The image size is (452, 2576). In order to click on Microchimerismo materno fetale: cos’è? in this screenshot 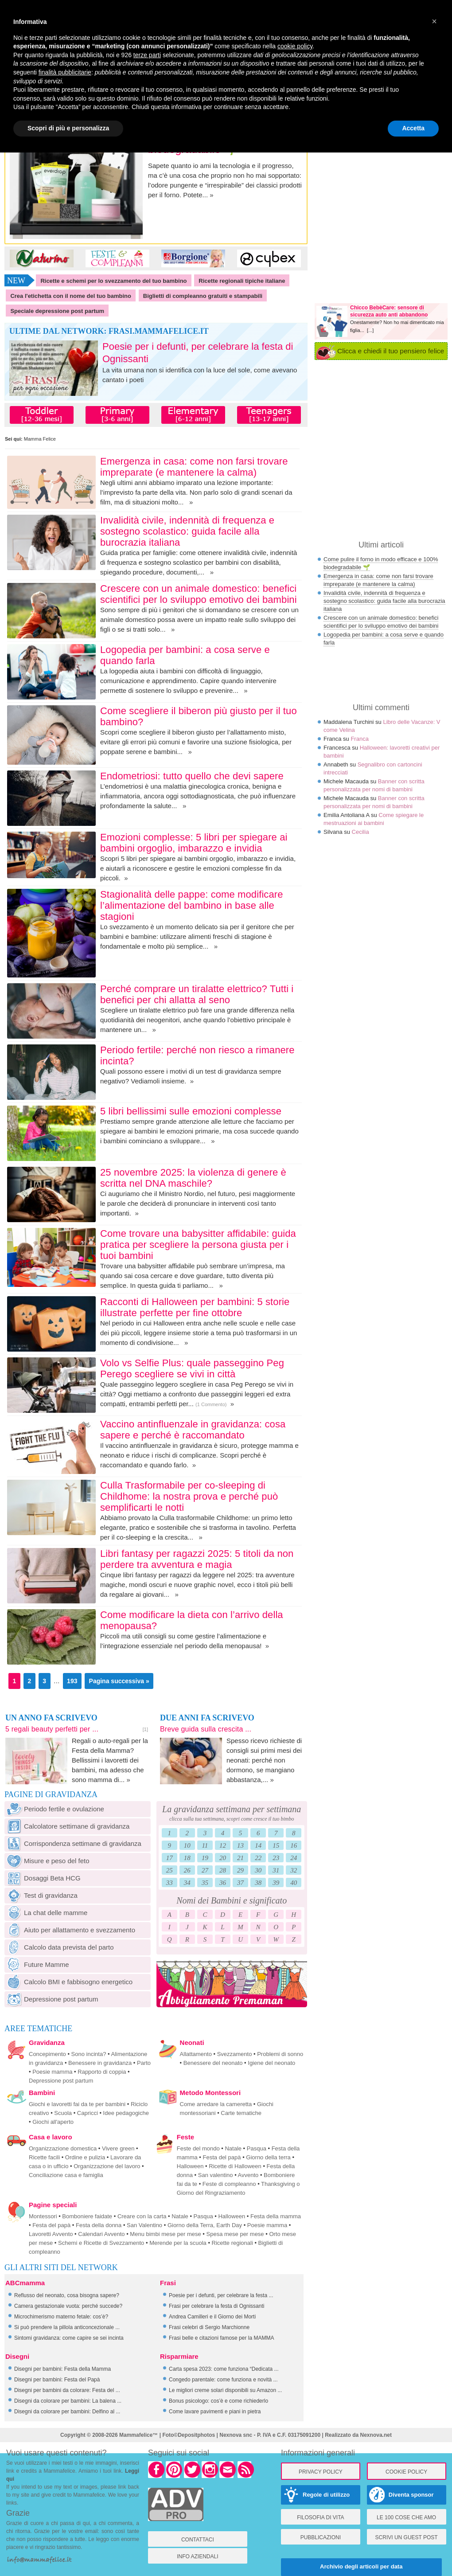, I will do `click(61, 2317)`.